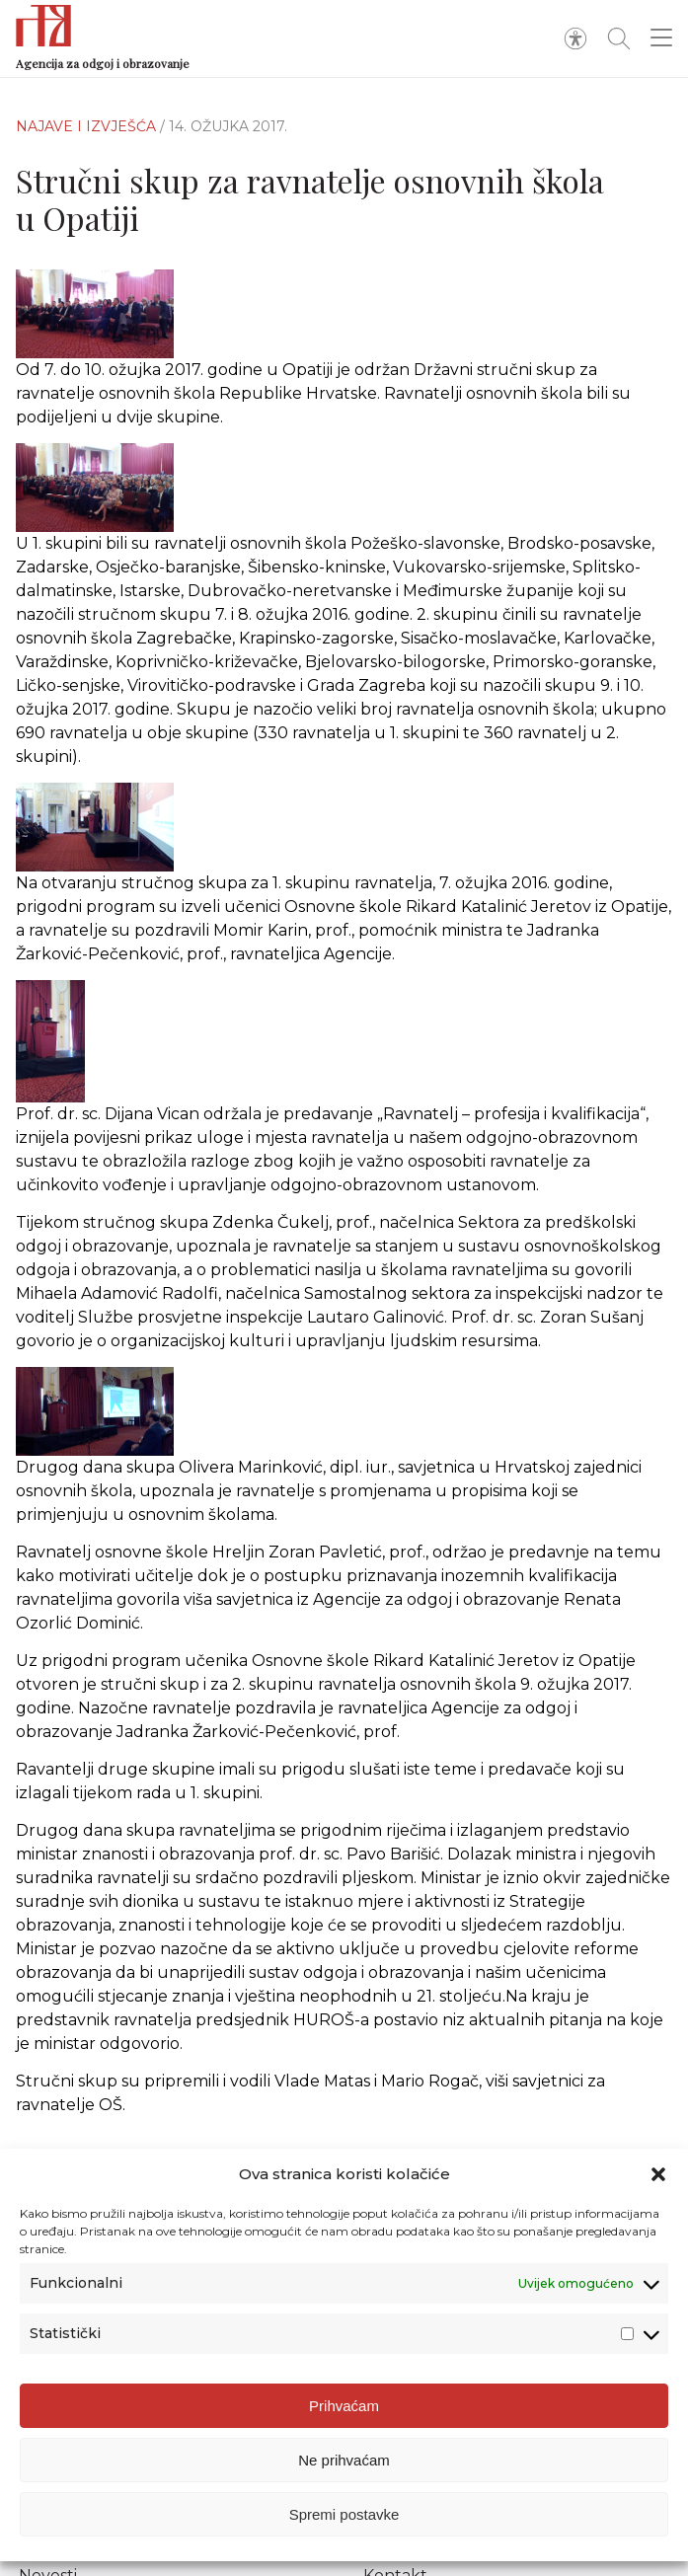  What do you see at coordinates (344, 2405) in the screenshot?
I see `Prihvaćam` at bounding box center [344, 2405].